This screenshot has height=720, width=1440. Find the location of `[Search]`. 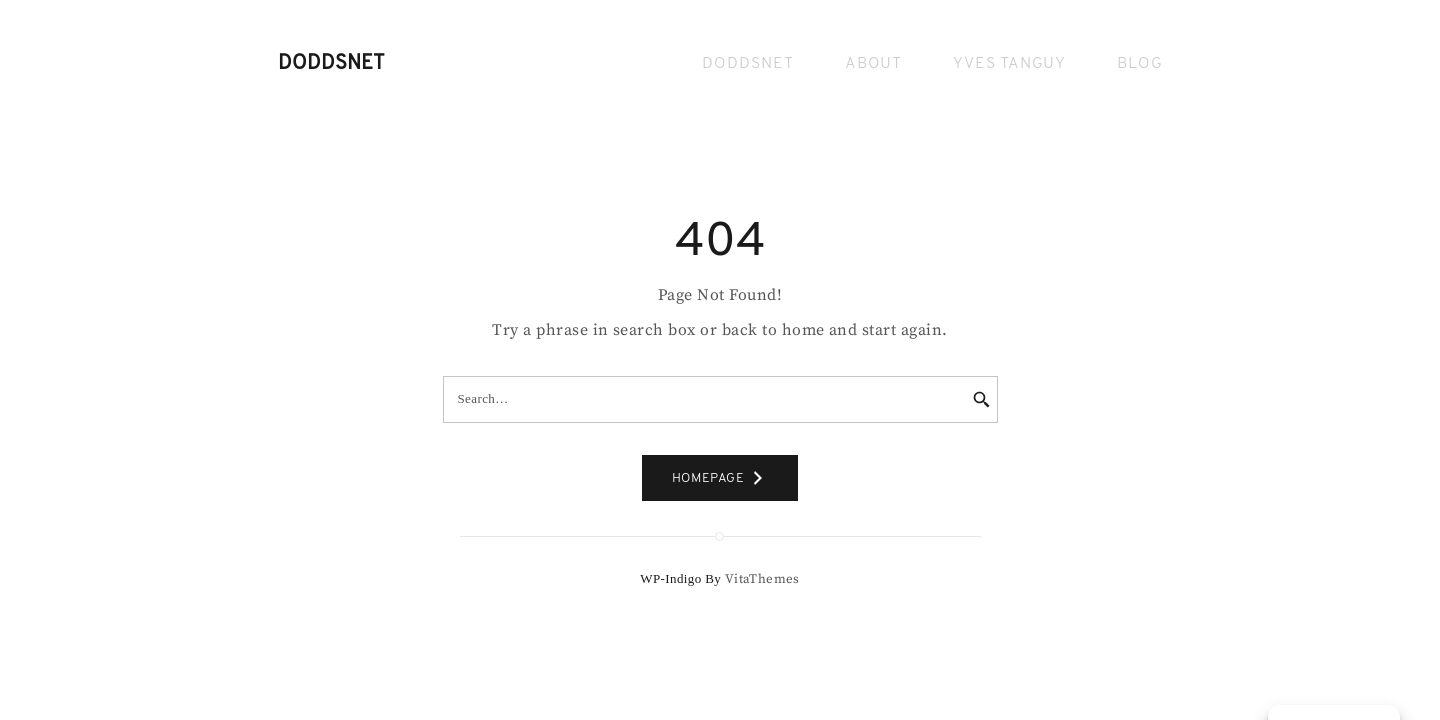

[Search] is located at coordinates (968, 400).